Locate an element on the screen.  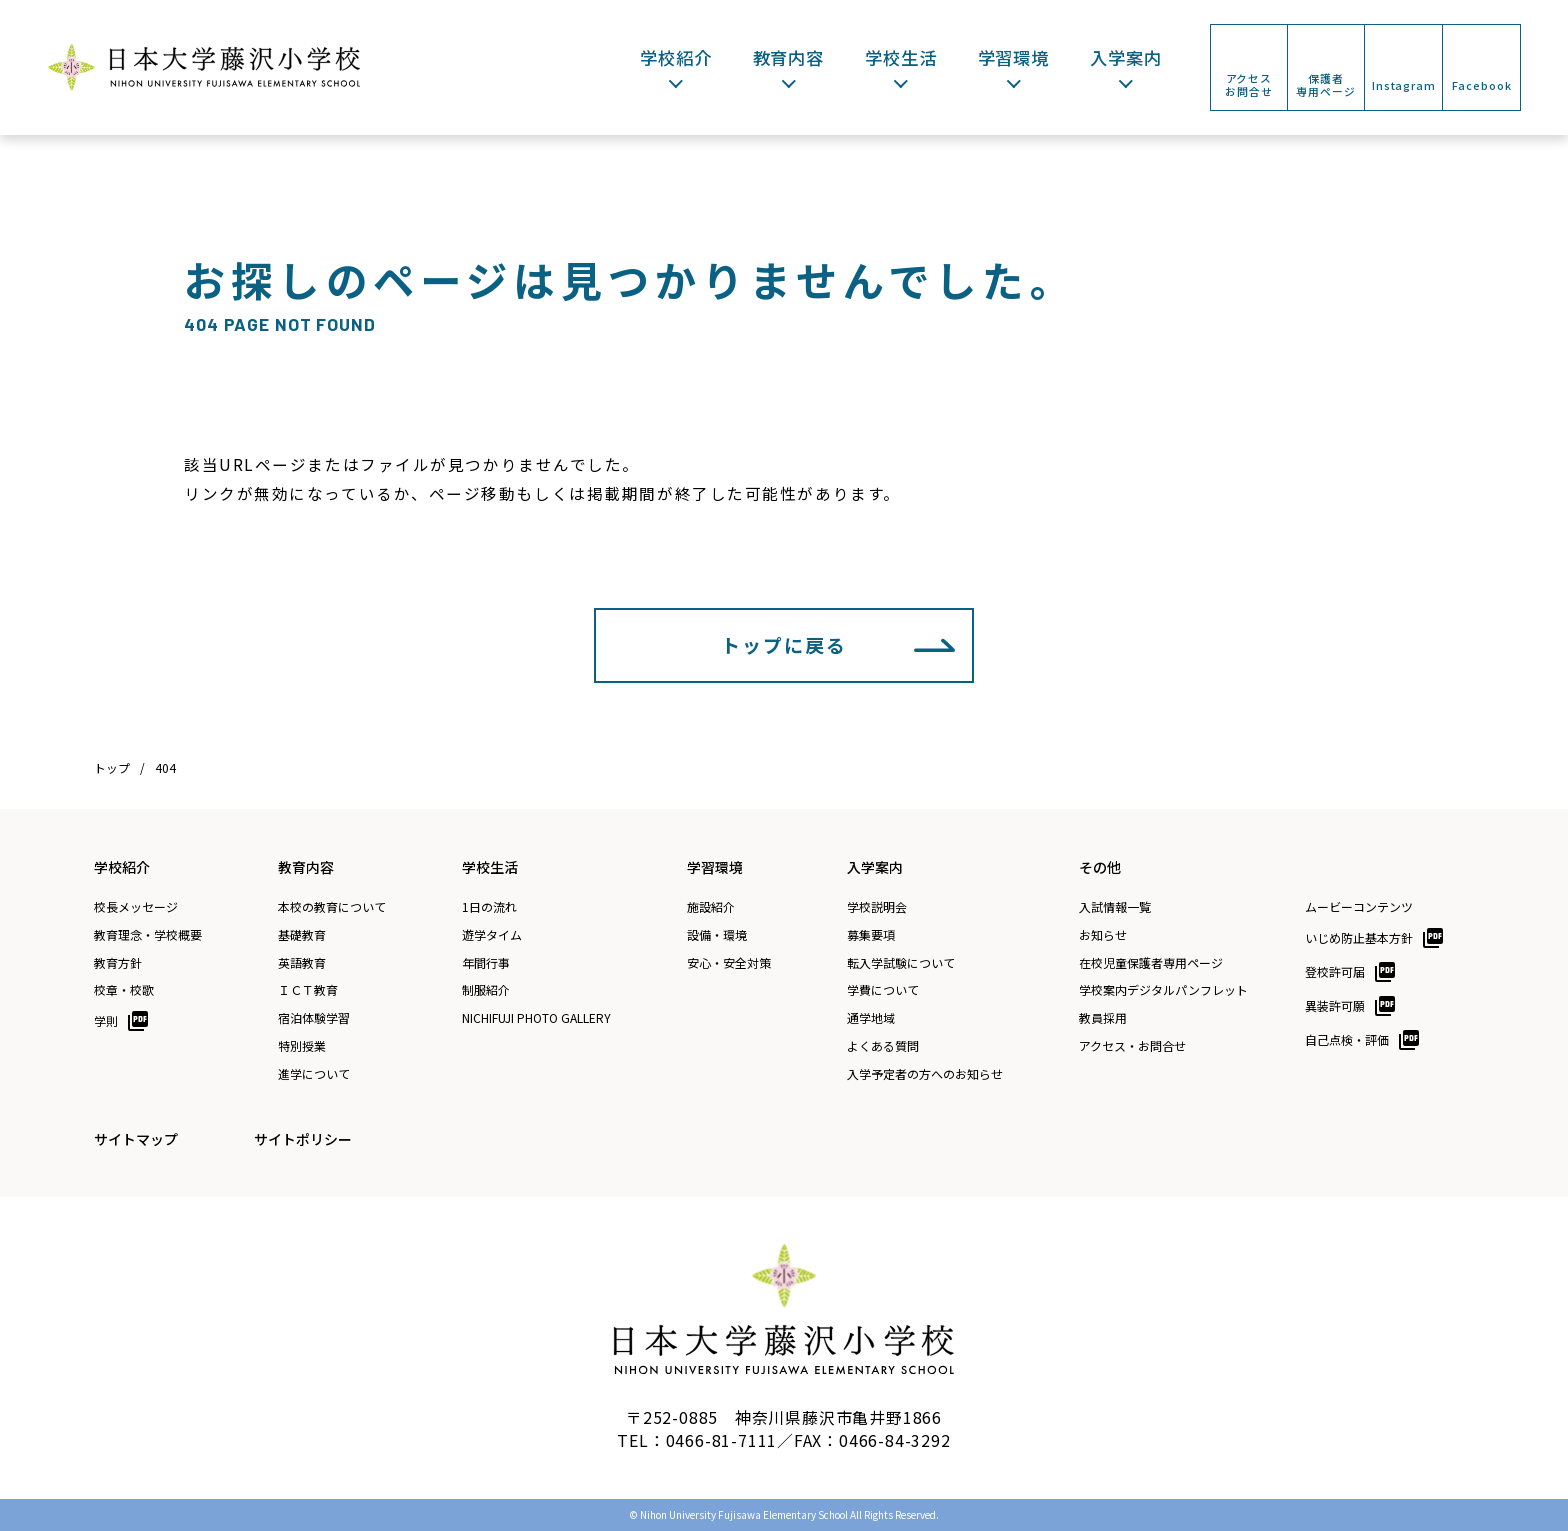
特別授業 is located at coordinates (302, 1046).